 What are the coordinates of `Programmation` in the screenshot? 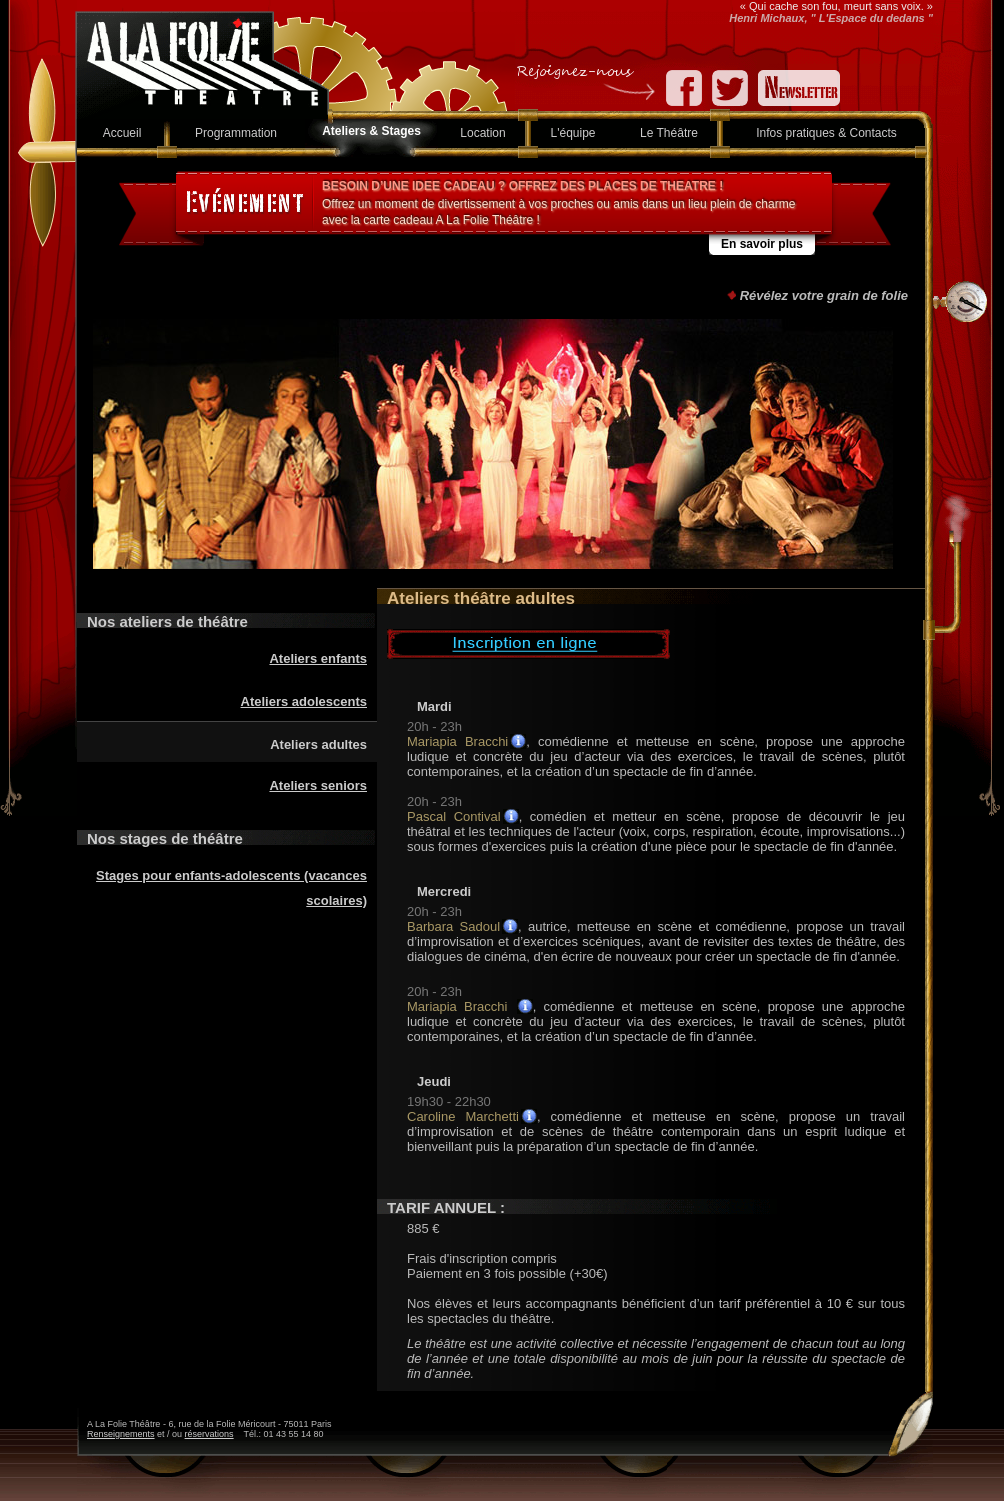 It's located at (236, 133).